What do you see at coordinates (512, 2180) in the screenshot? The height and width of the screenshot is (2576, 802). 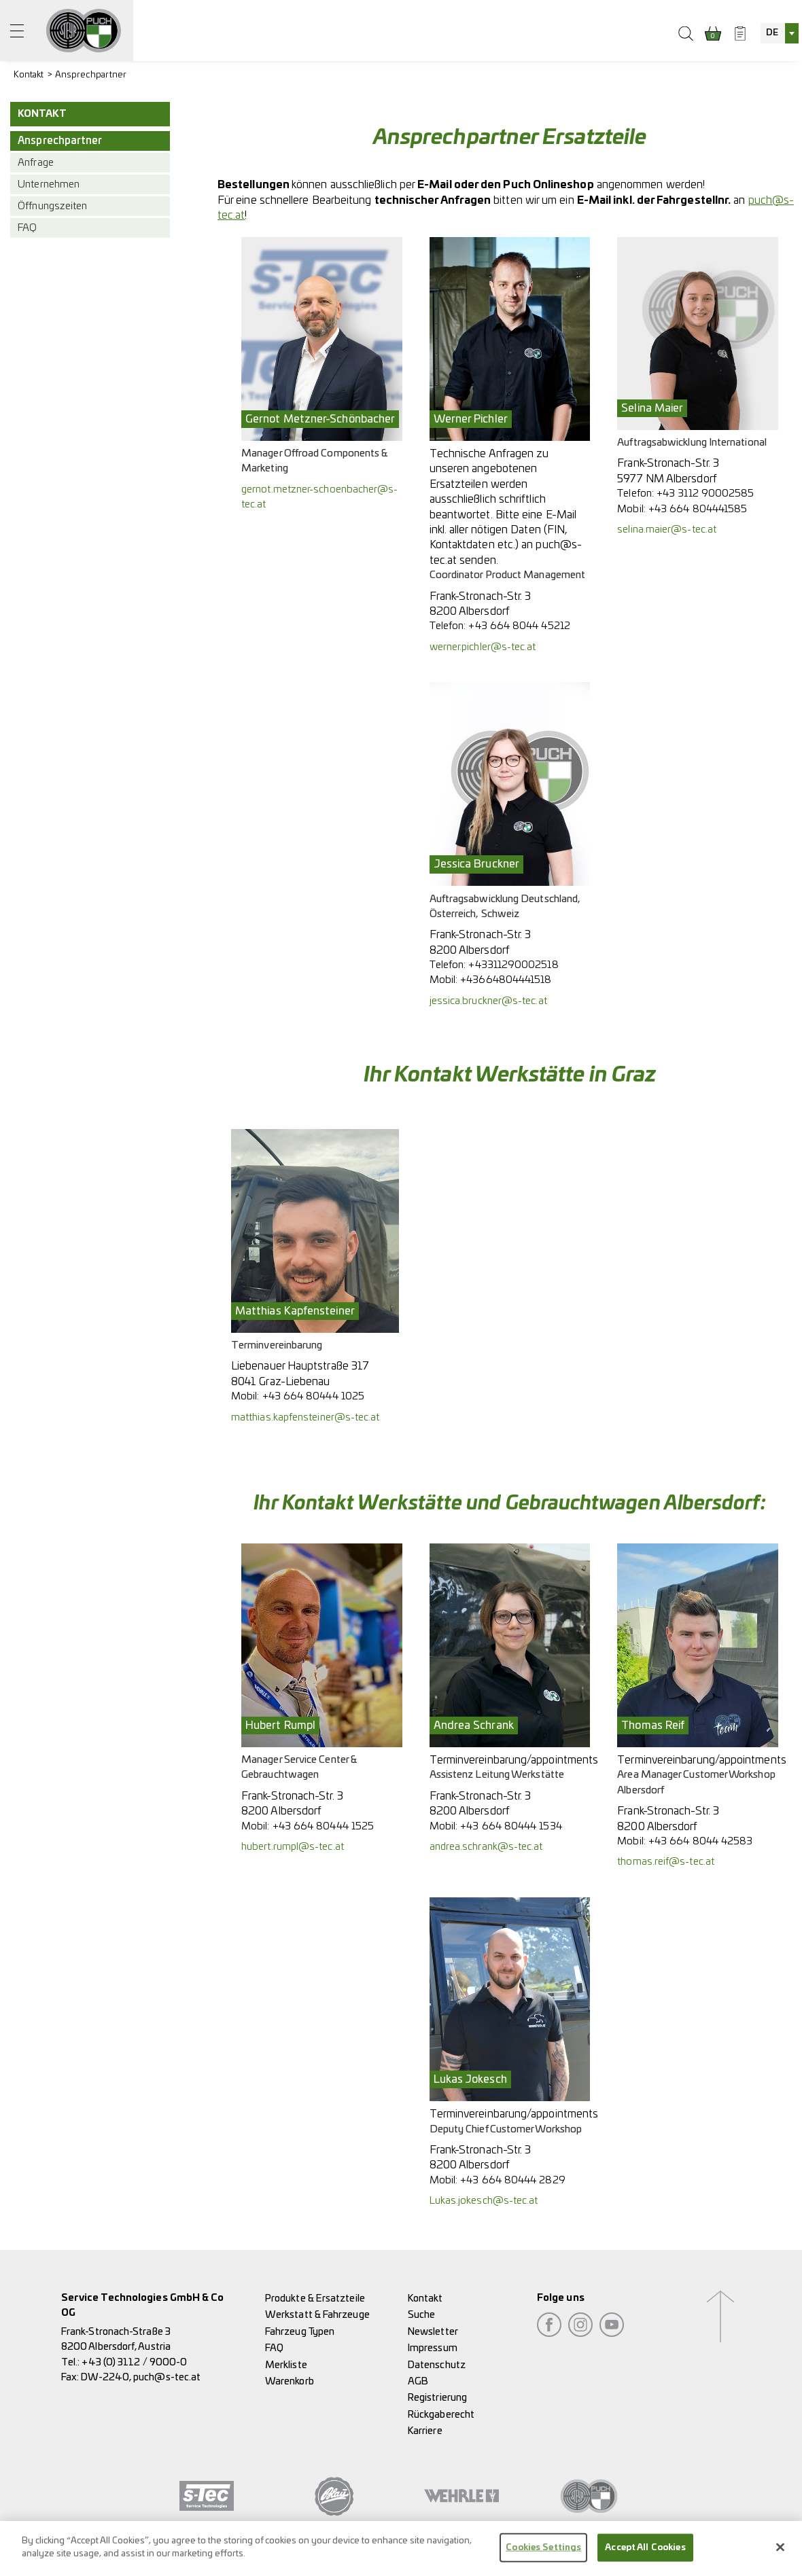 I see `+43 664 80444 2829` at bounding box center [512, 2180].